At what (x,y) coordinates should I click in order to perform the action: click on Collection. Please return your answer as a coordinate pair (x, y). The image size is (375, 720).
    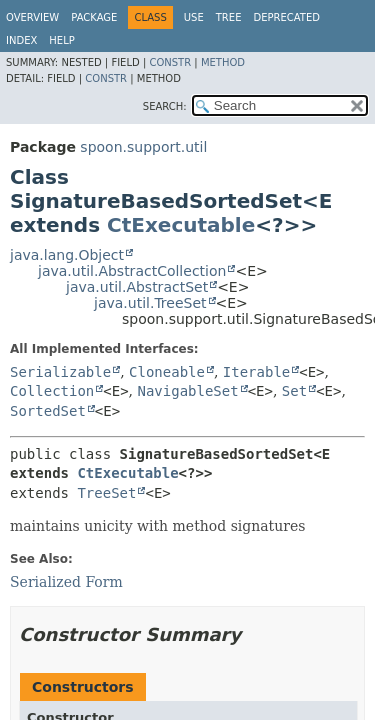
    Looking at the image, I should click on (52, 391).